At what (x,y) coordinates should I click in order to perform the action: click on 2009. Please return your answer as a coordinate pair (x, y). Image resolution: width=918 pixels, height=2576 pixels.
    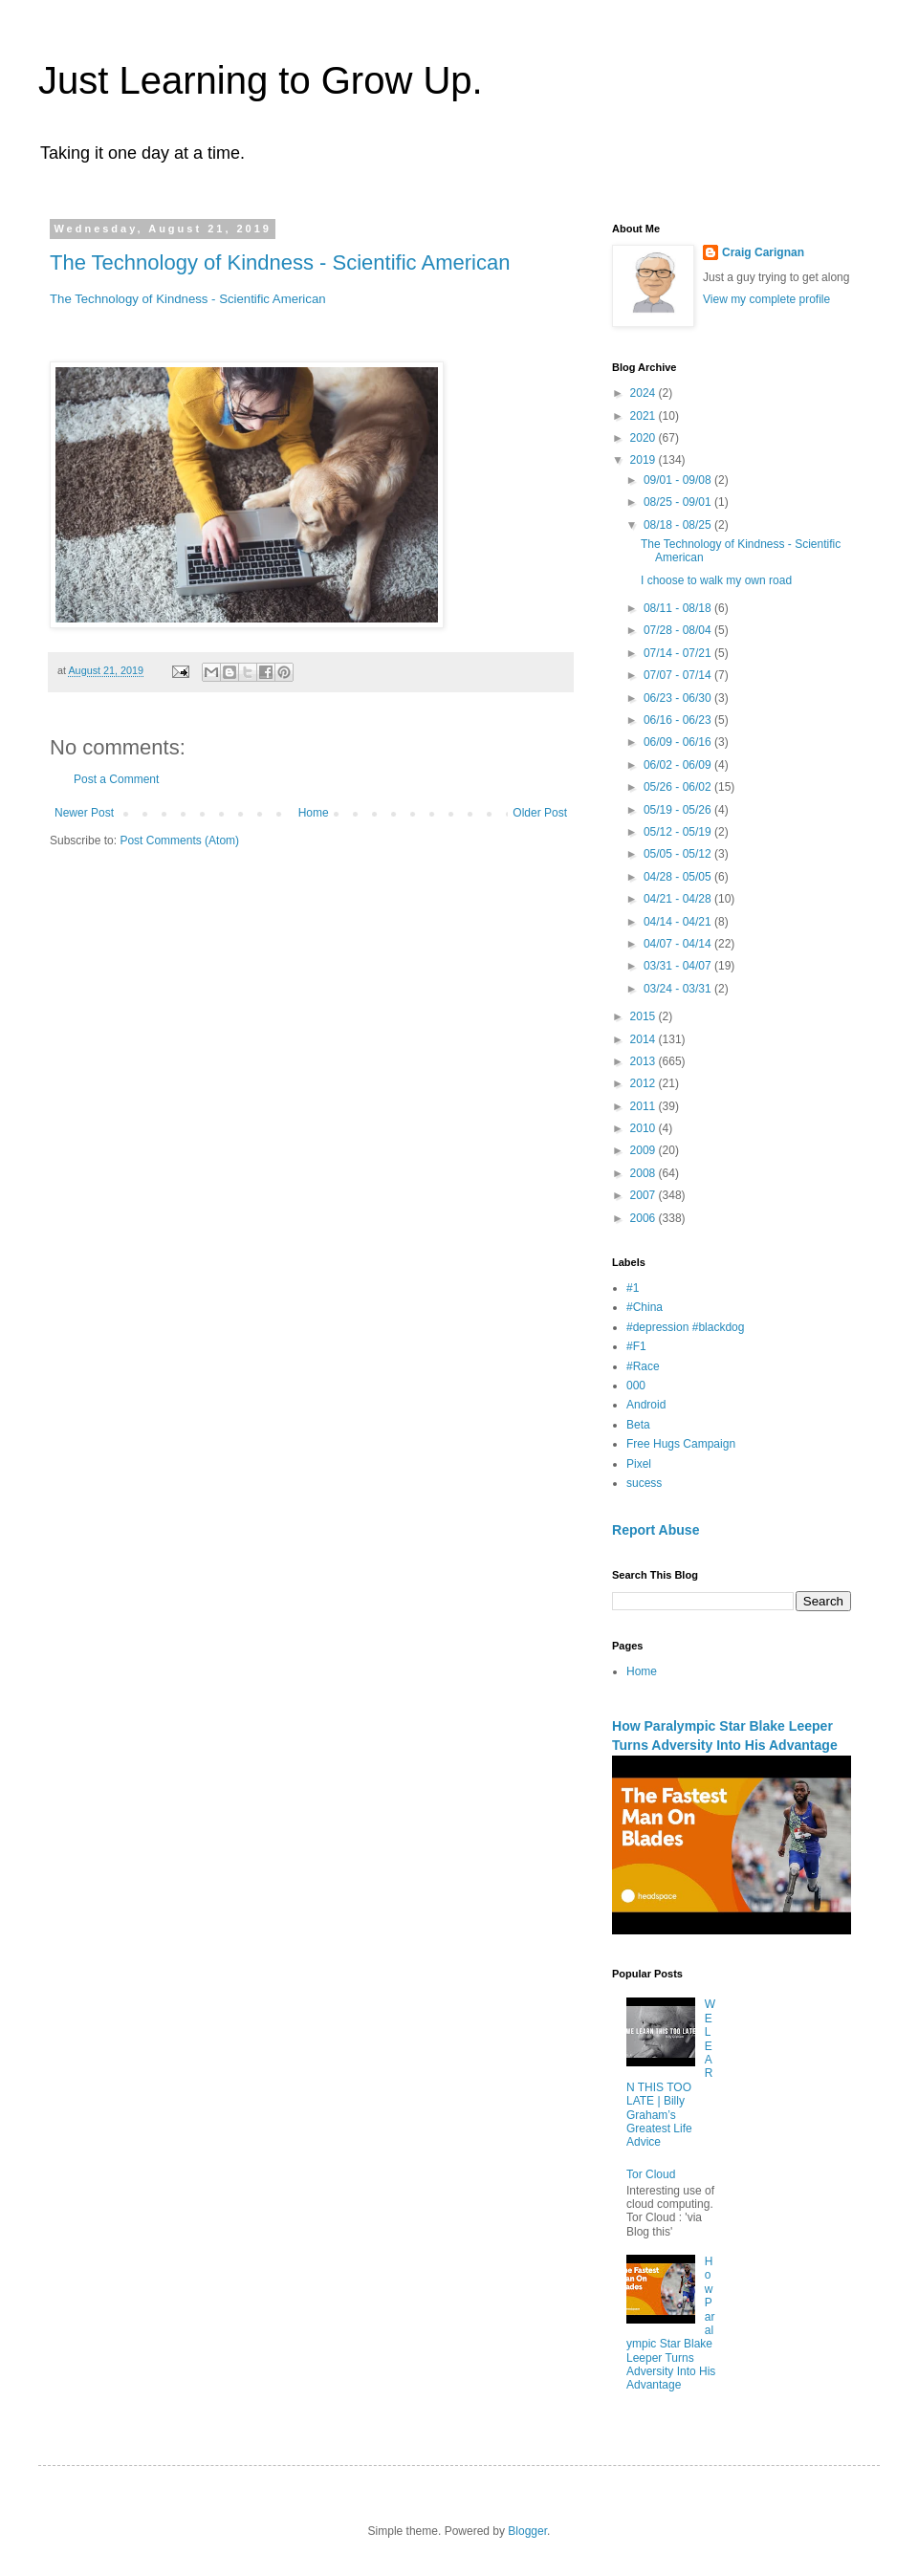
    Looking at the image, I should click on (644, 1150).